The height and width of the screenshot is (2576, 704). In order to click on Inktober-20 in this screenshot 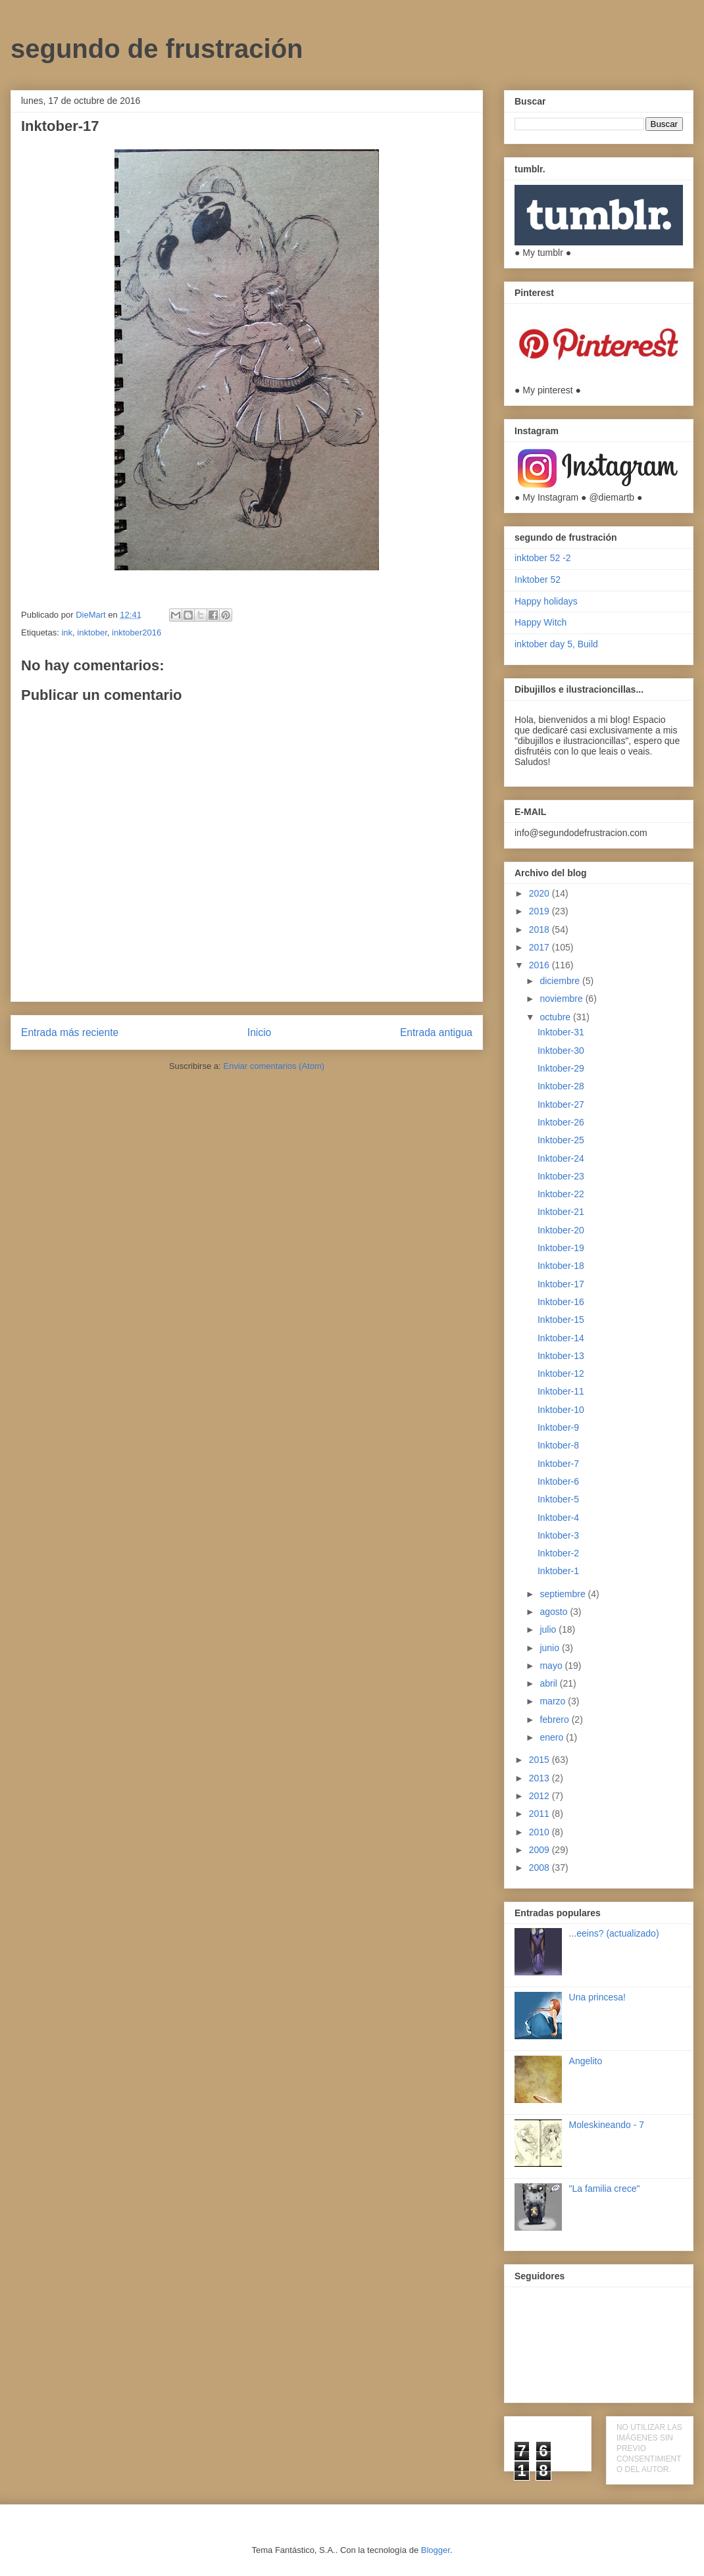, I will do `click(561, 1230)`.